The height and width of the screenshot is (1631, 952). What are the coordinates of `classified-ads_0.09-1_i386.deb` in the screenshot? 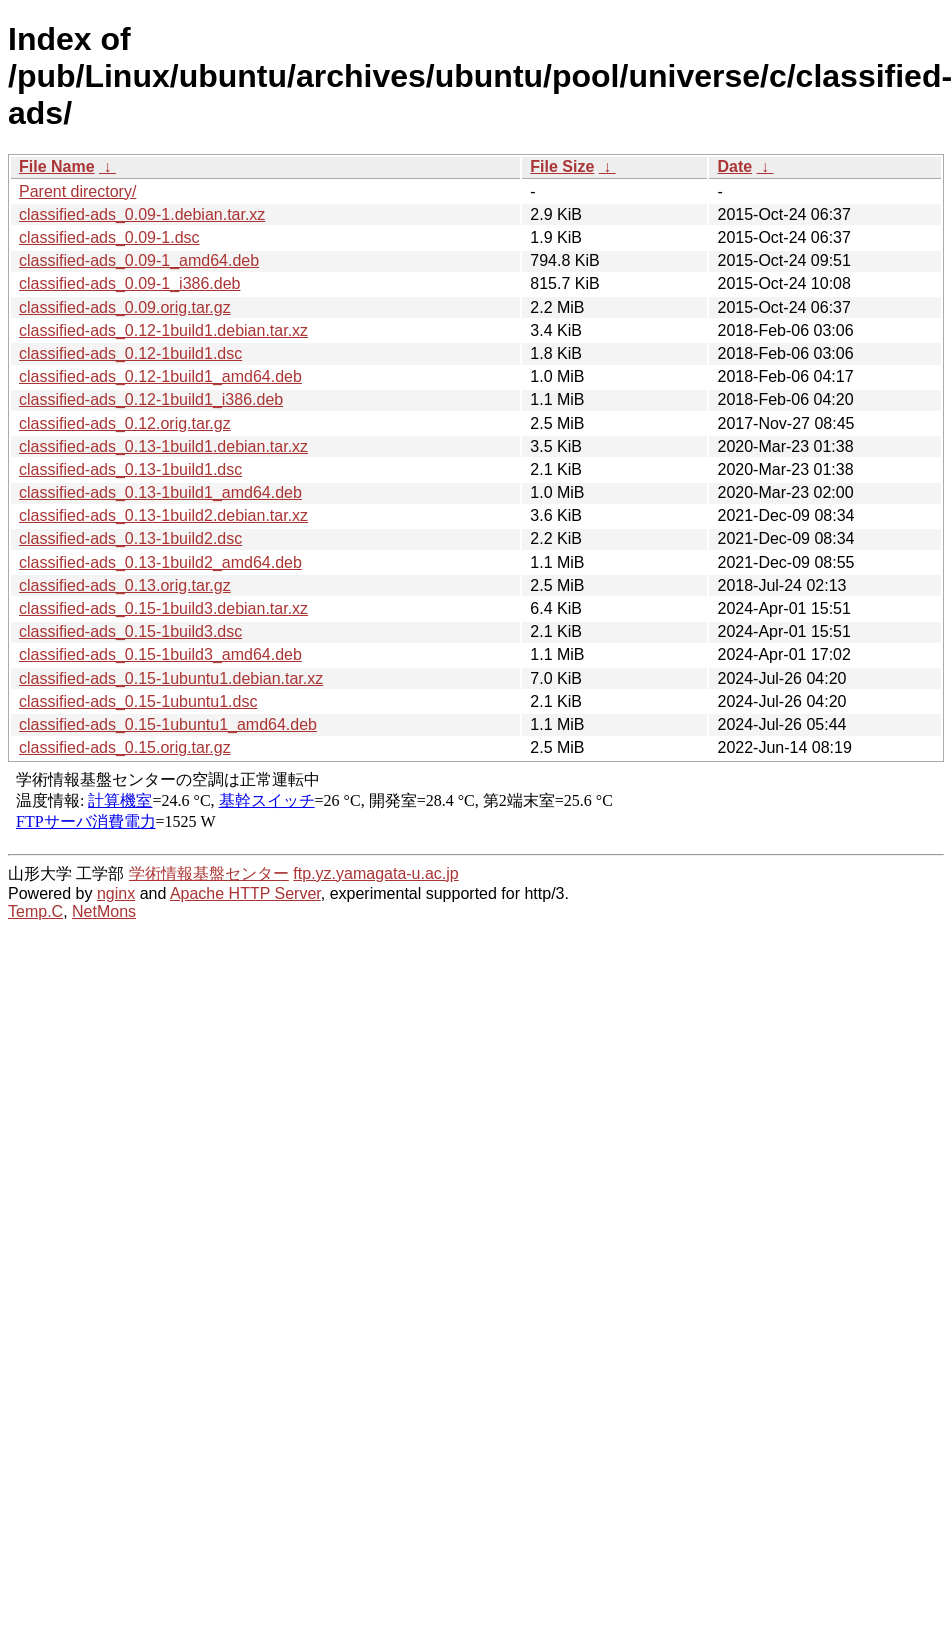 It's located at (129, 283).